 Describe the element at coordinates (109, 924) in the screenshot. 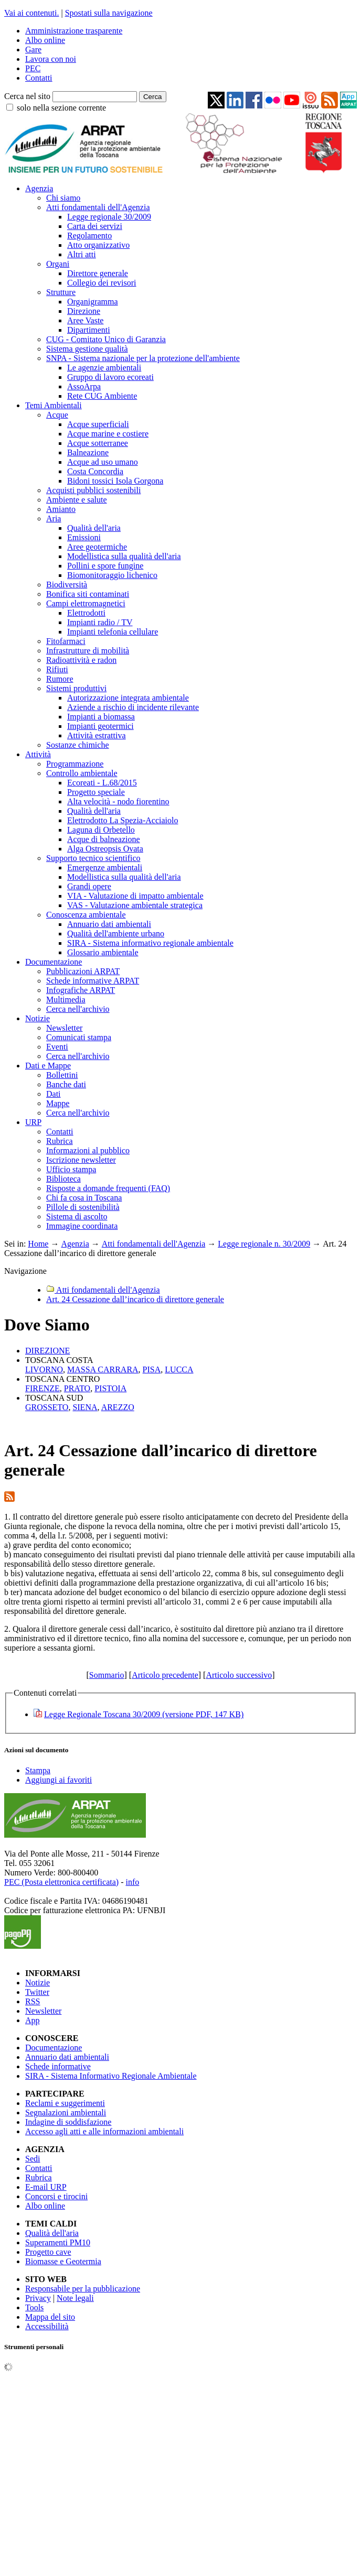

I see `Annuario dati ambientali` at that location.